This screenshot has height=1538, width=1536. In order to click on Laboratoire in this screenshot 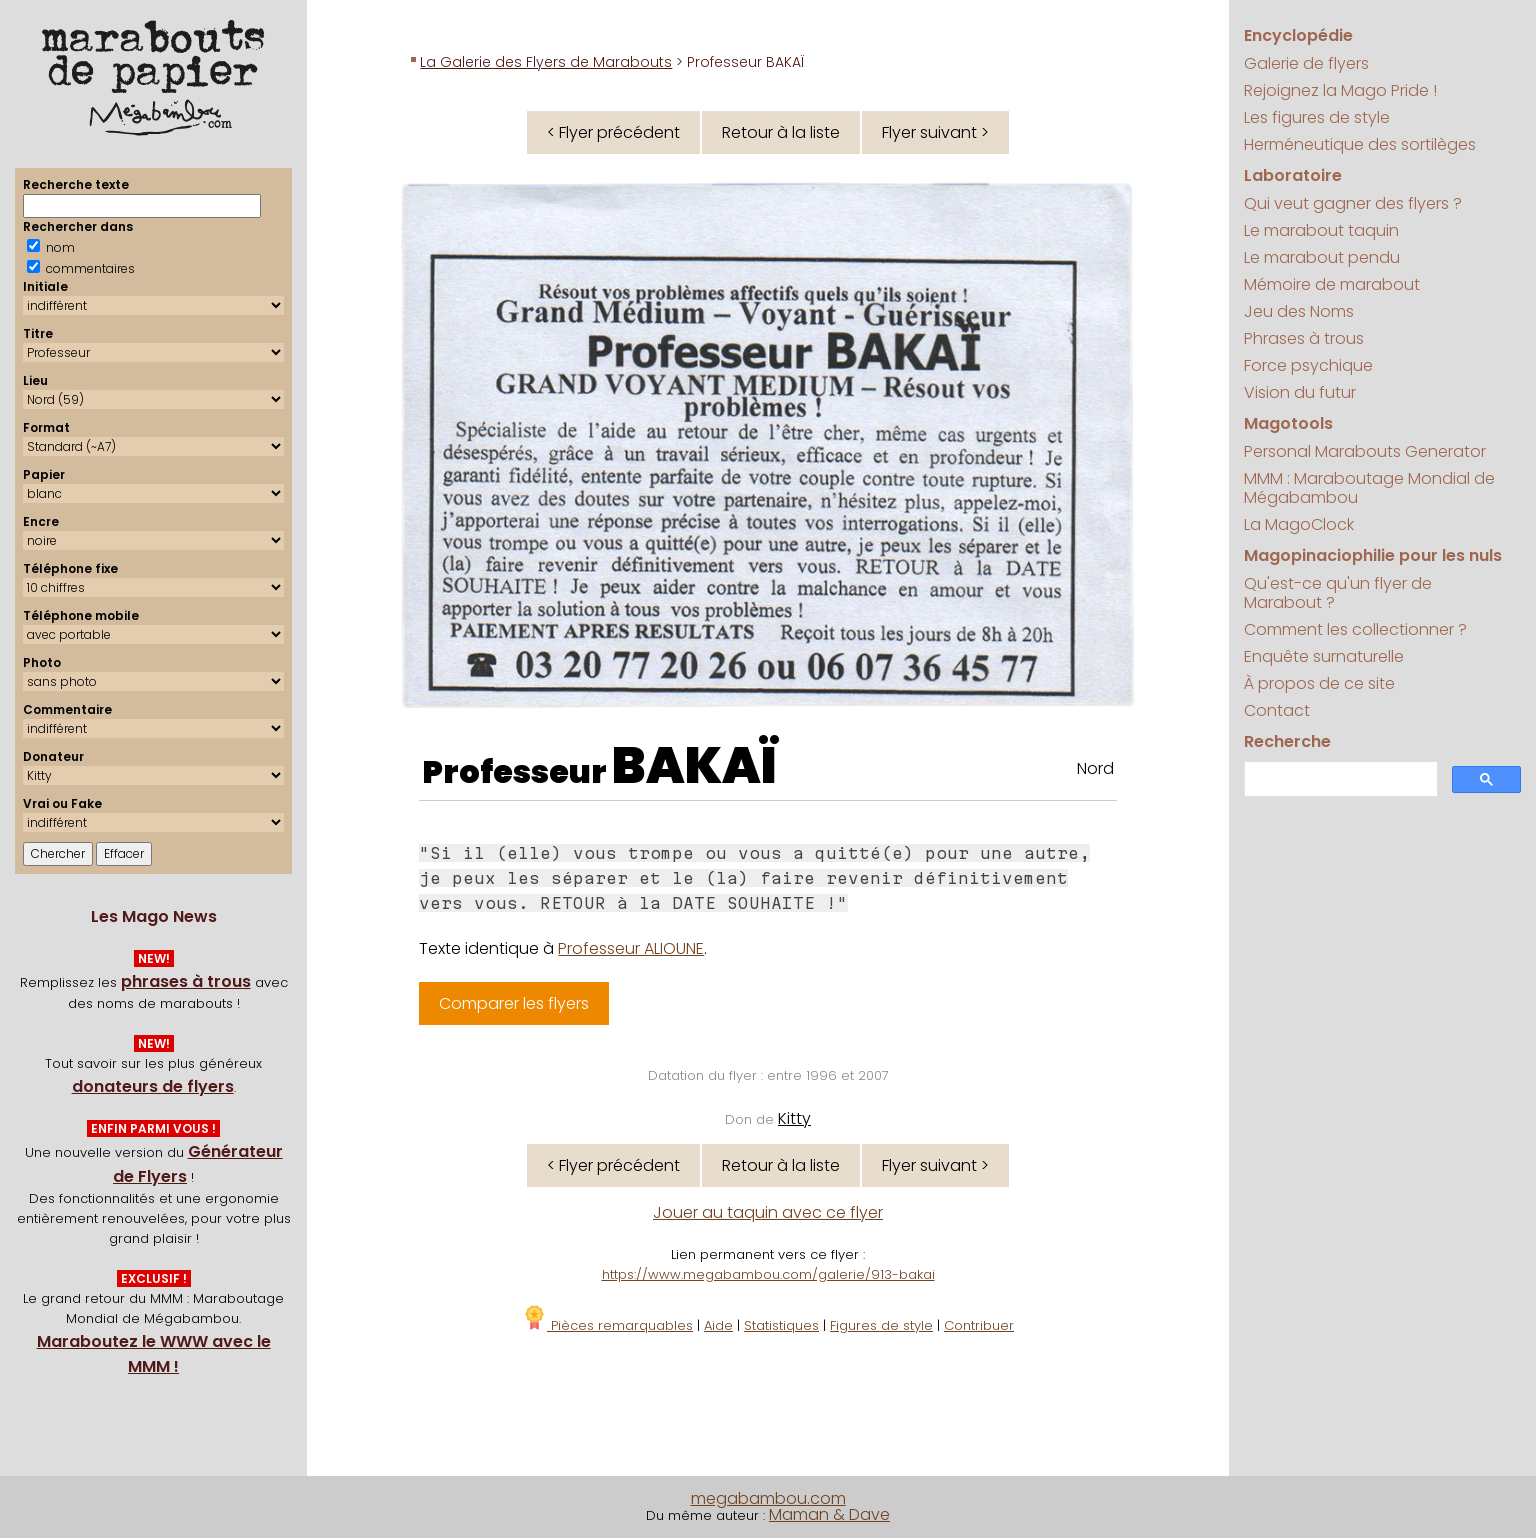, I will do `click(1293, 175)`.